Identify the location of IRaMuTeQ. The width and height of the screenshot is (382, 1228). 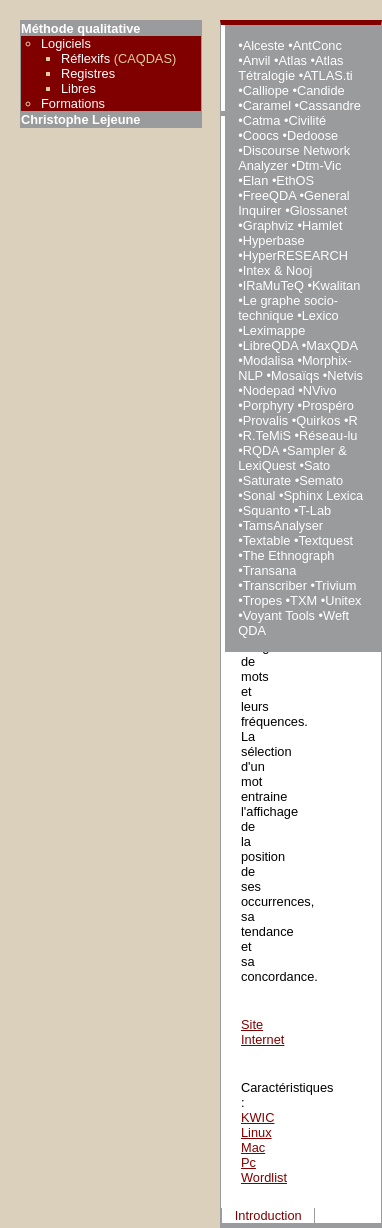
(273, 285).